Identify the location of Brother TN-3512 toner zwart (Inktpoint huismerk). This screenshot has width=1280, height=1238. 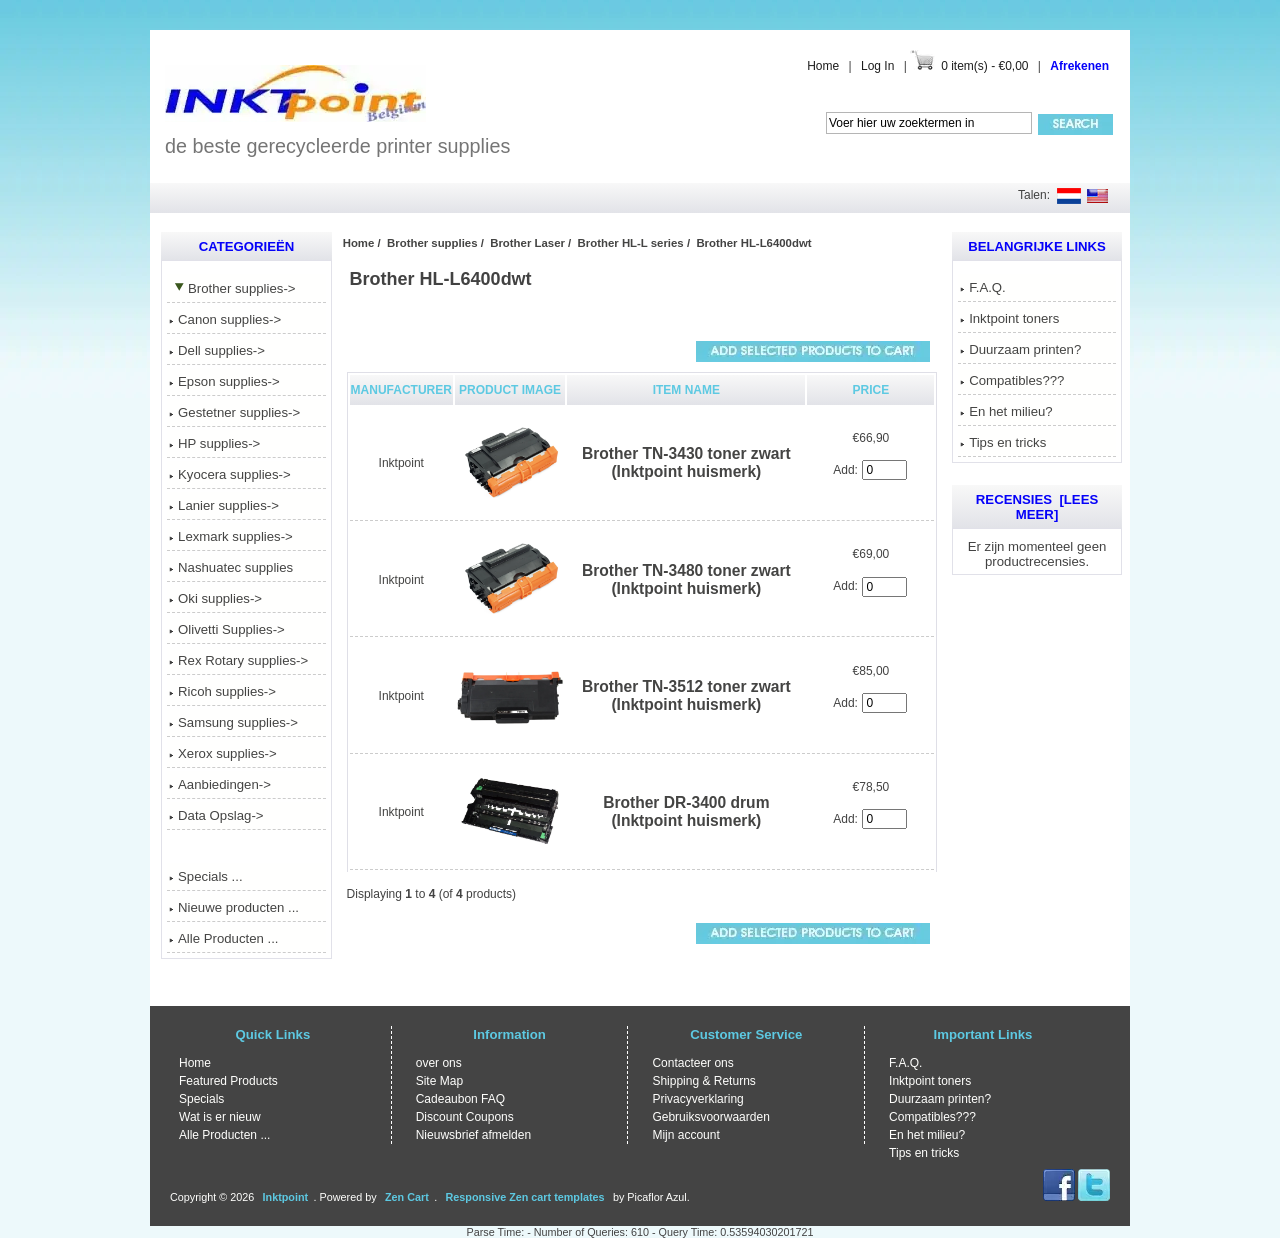
(686, 695).